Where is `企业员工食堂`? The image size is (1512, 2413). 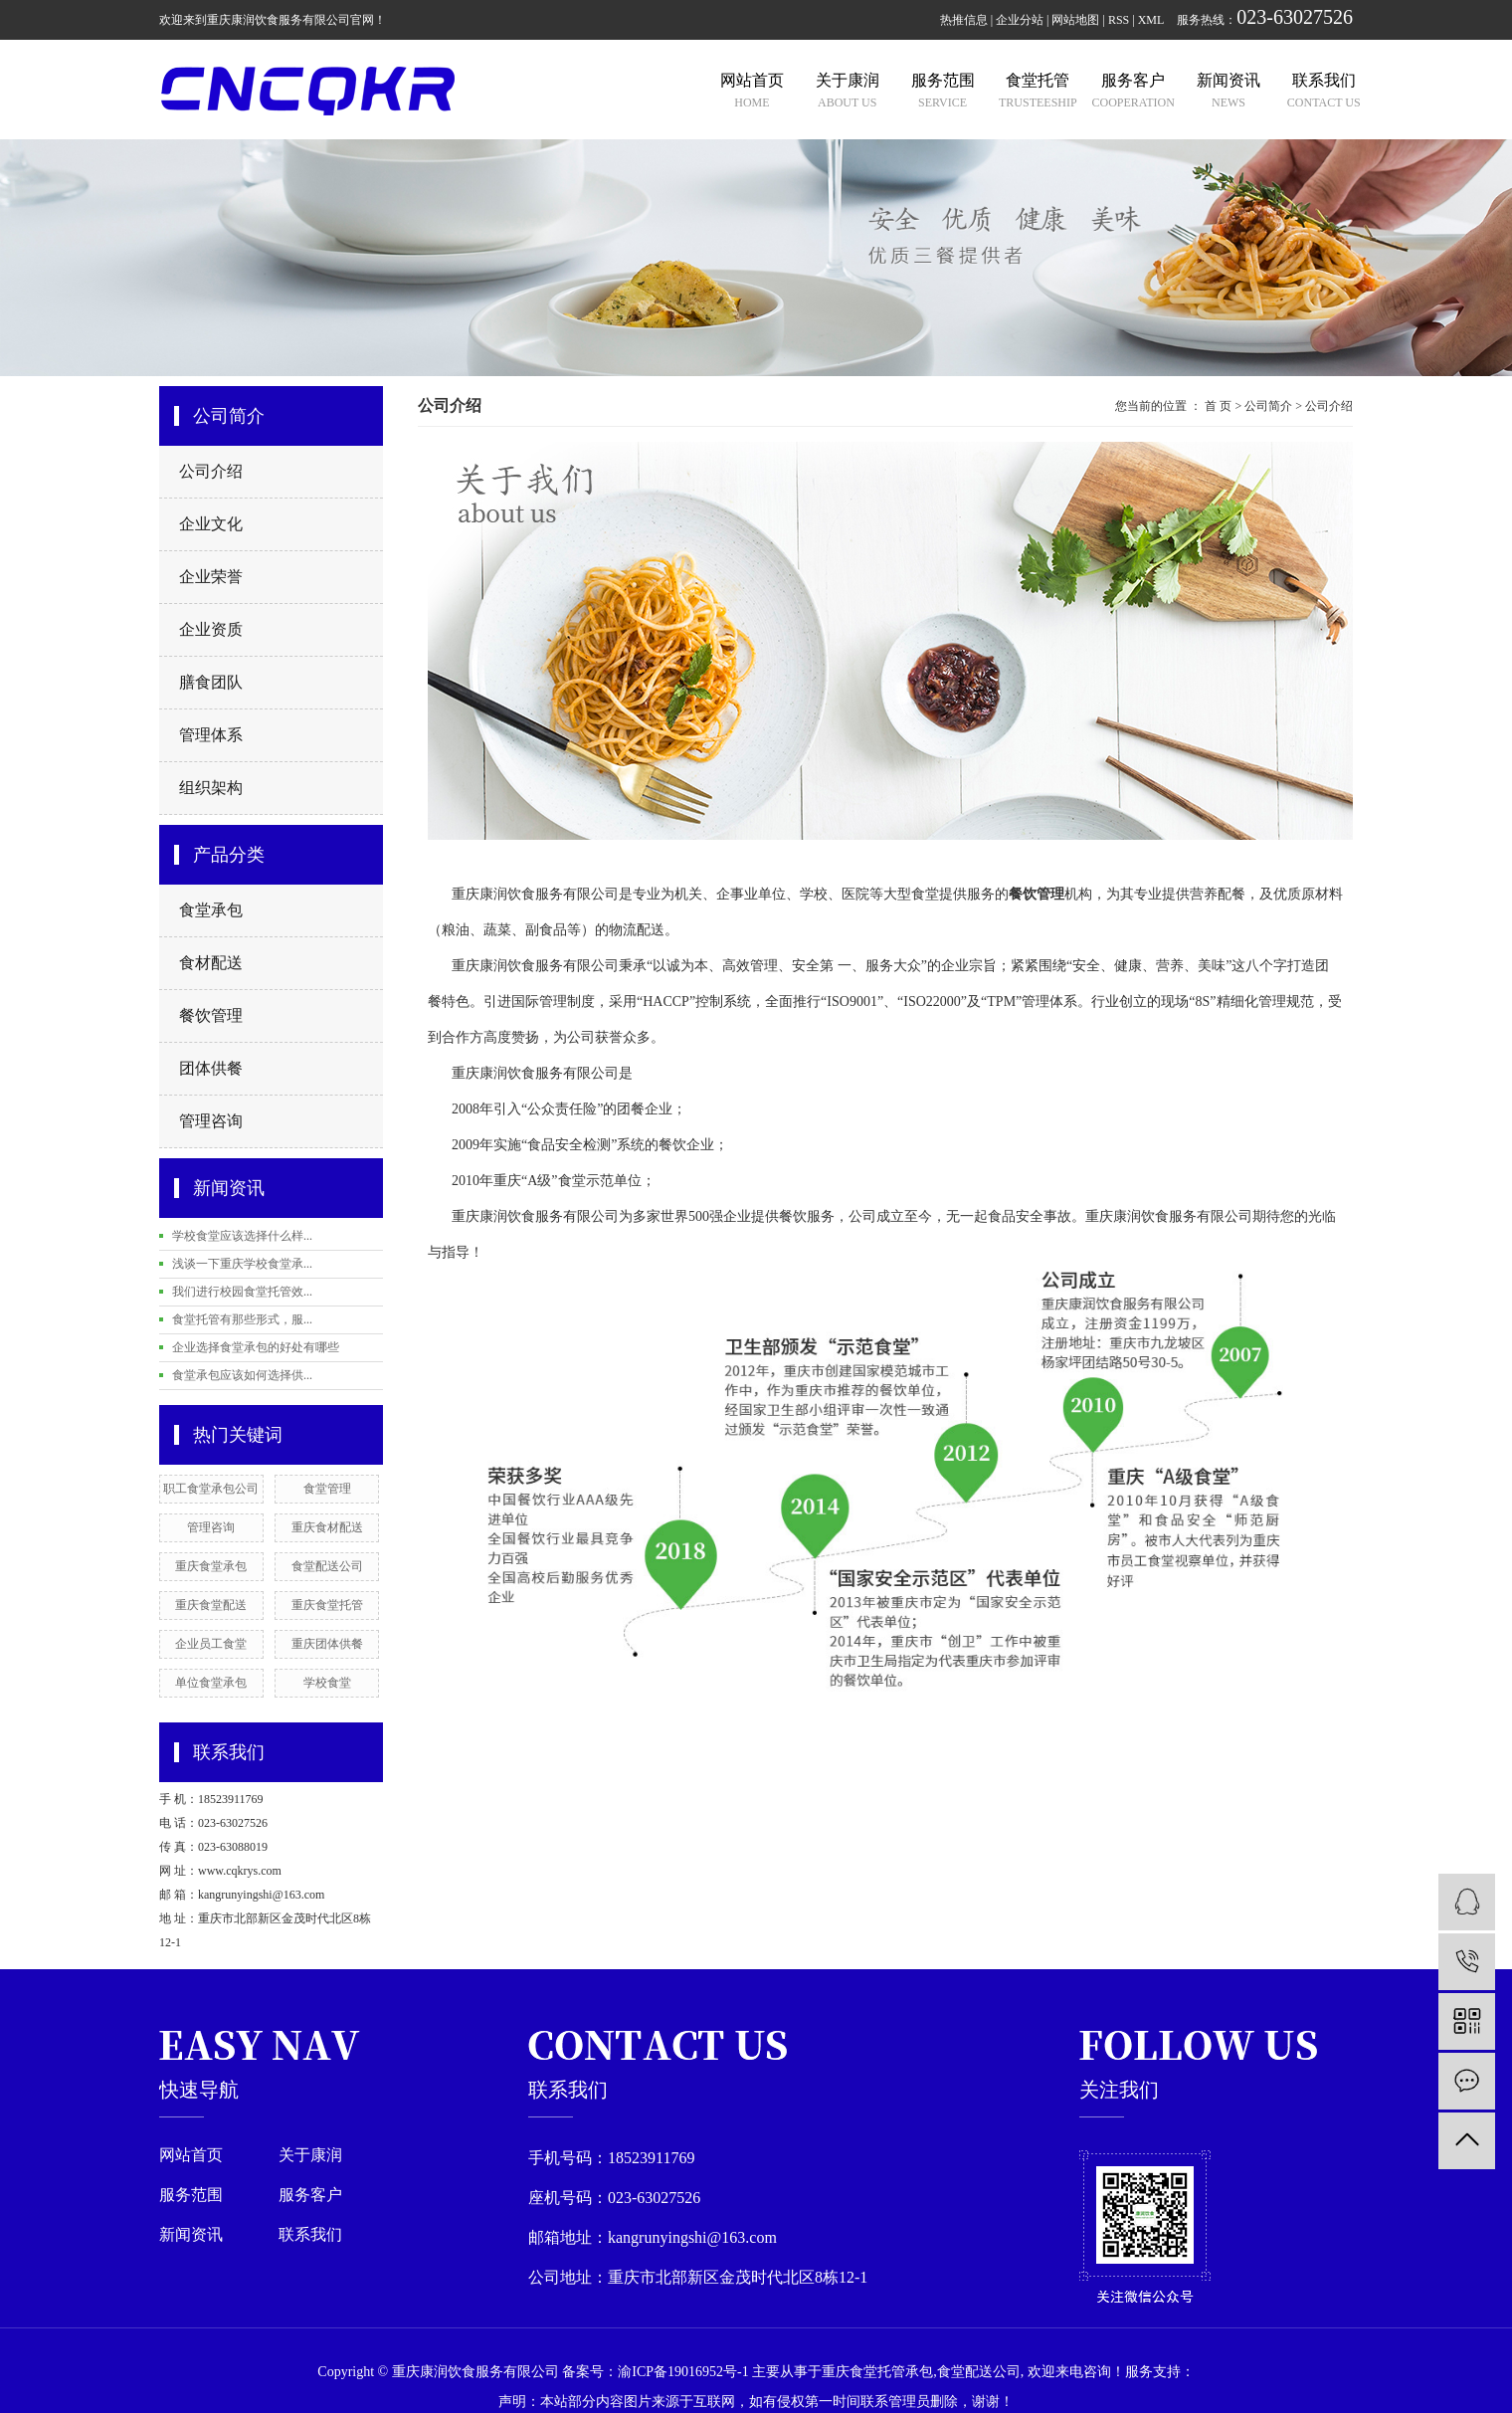 企业员工食堂 is located at coordinates (211, 1644).